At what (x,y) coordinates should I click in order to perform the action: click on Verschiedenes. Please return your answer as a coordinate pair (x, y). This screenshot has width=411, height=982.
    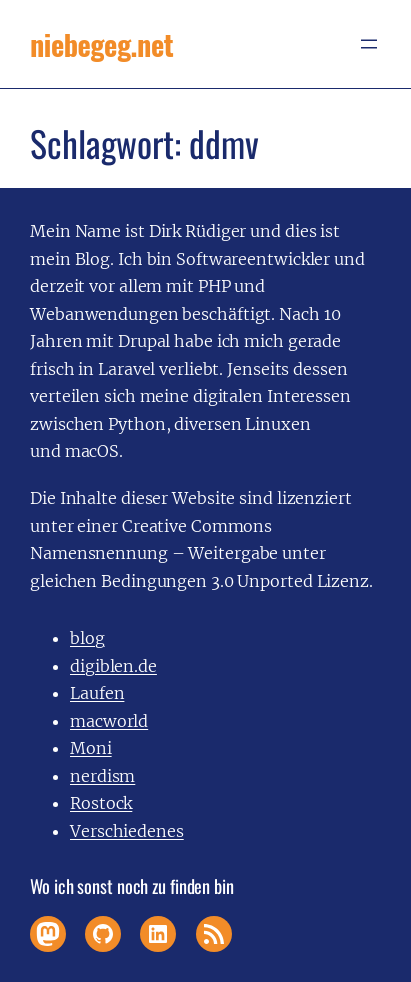
    Looking at the image, I should click on (127, 831).